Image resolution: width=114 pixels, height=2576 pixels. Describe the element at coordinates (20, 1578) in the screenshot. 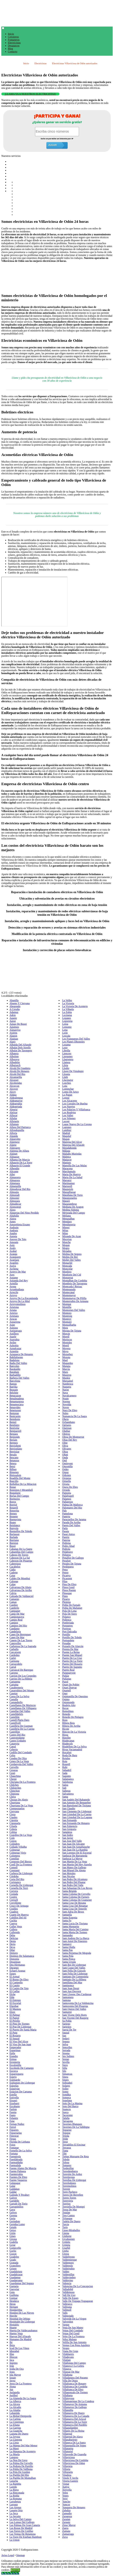

I see `Caldes De Montbui` at that location.